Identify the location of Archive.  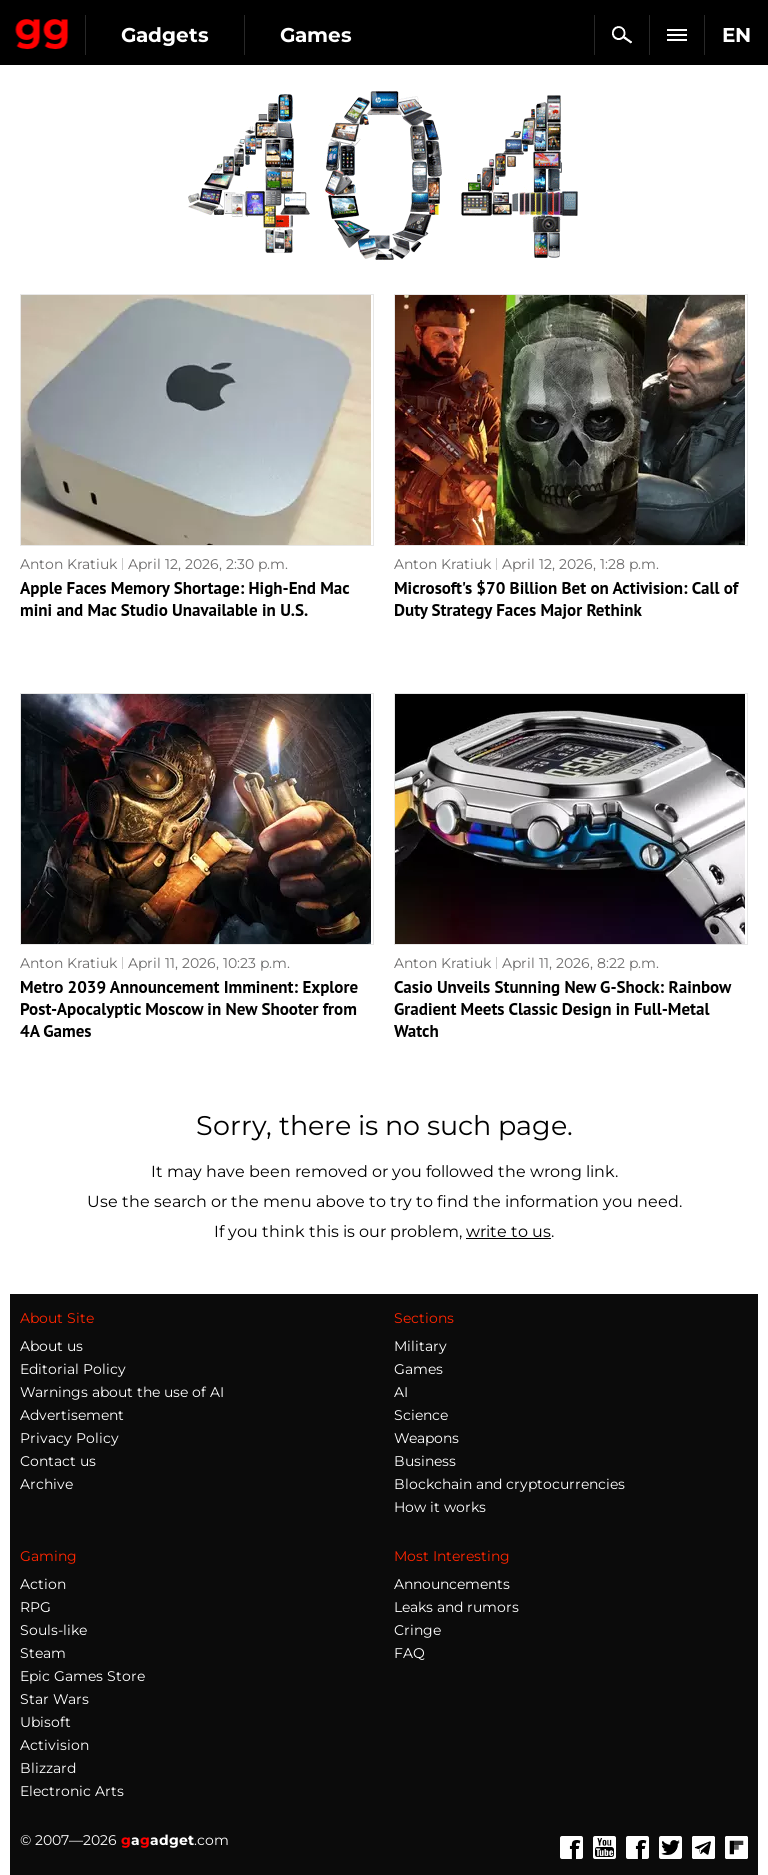
(46, 1484).